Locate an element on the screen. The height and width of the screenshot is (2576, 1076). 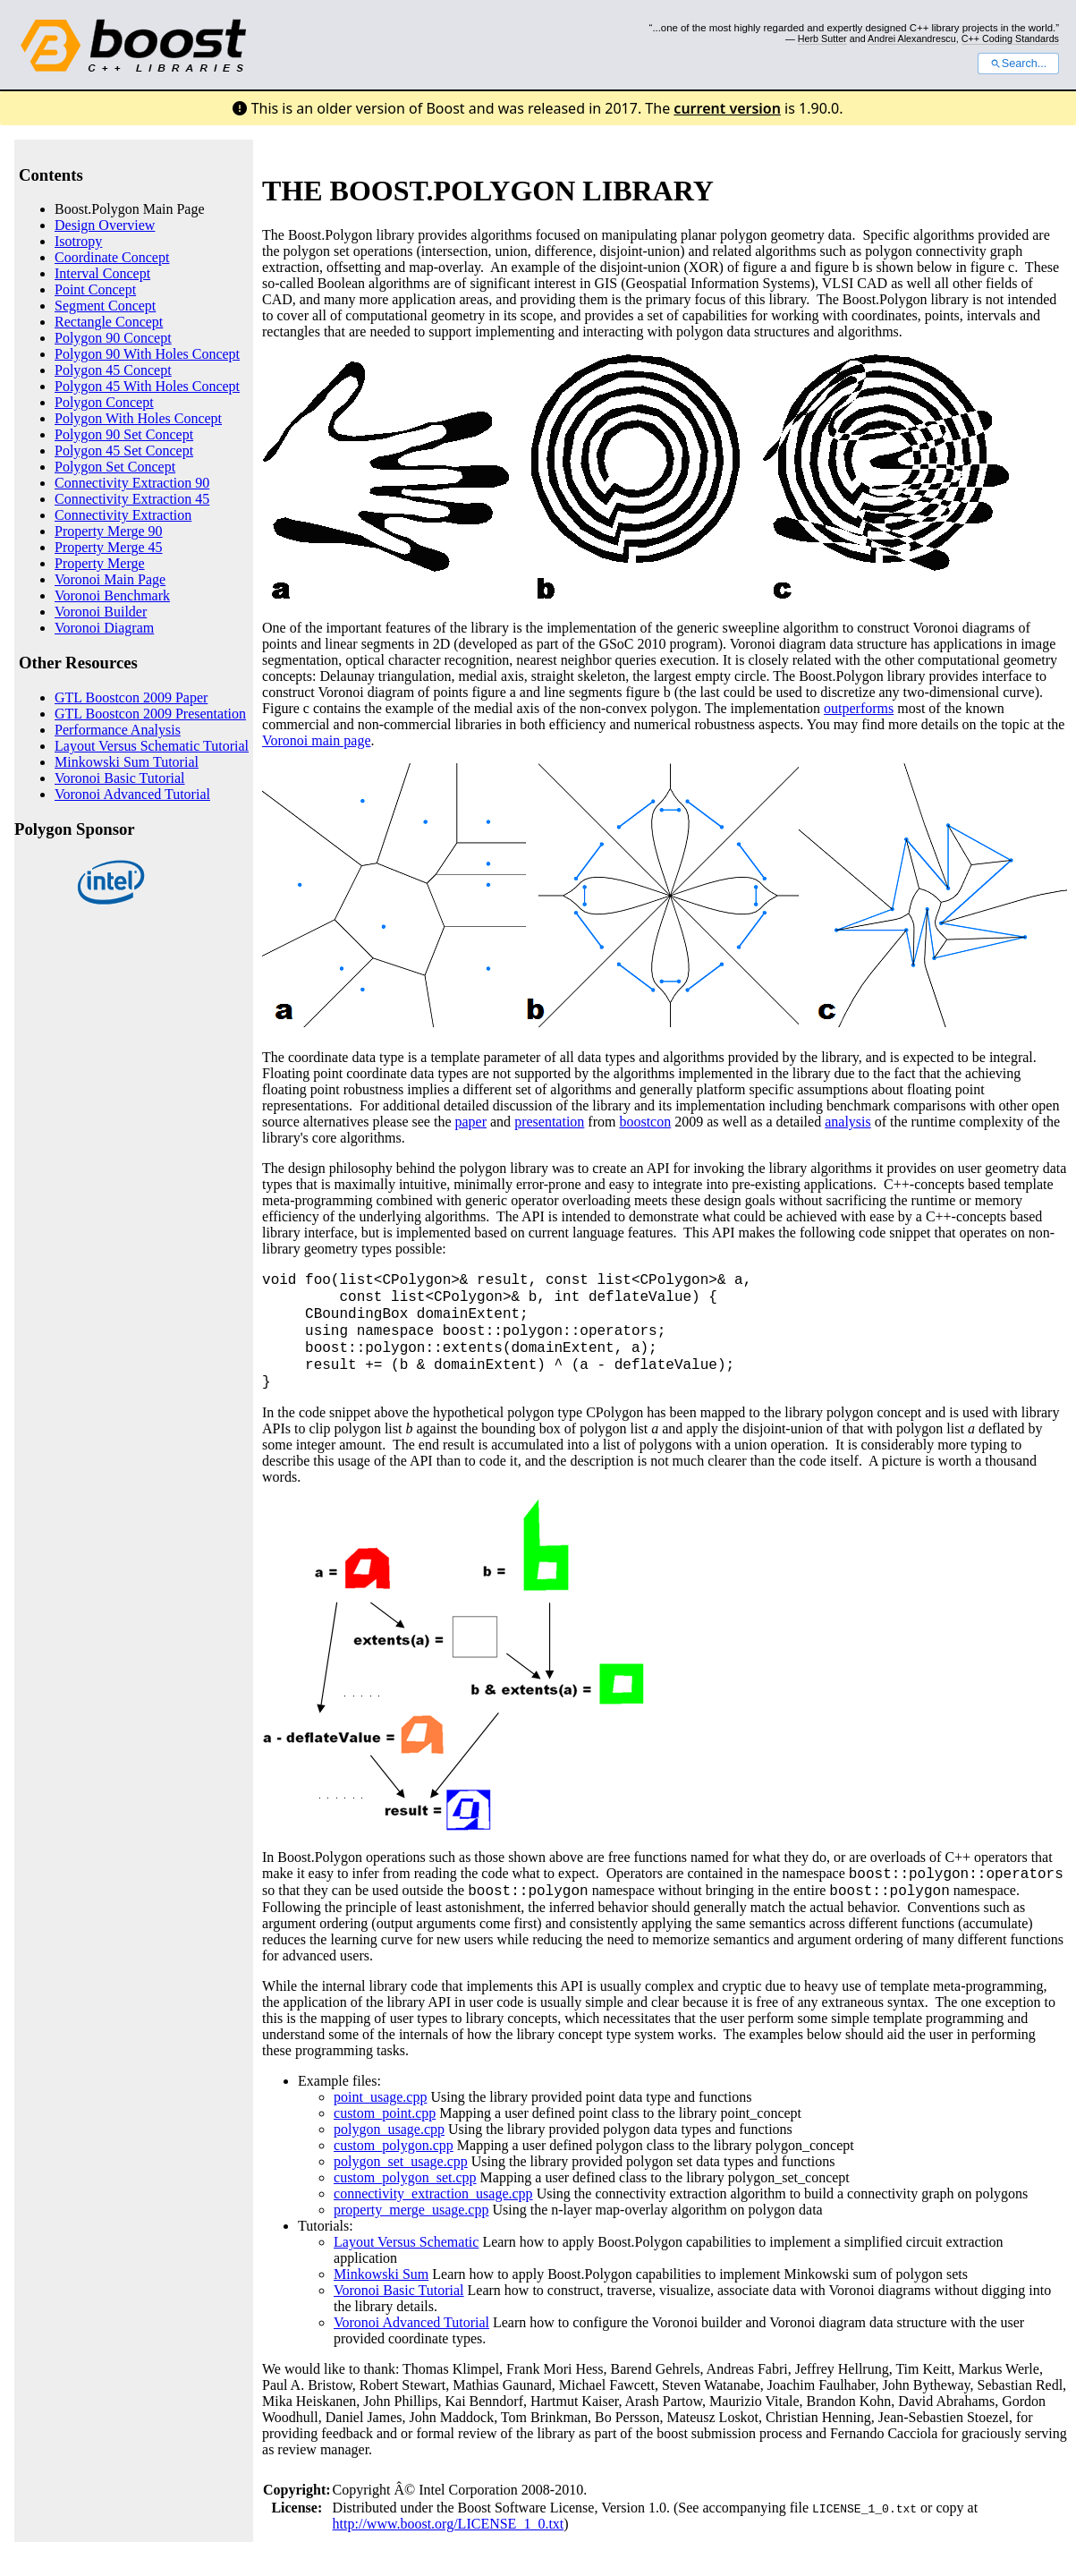
Voronoi Builder is located at coordinates (101, 611).